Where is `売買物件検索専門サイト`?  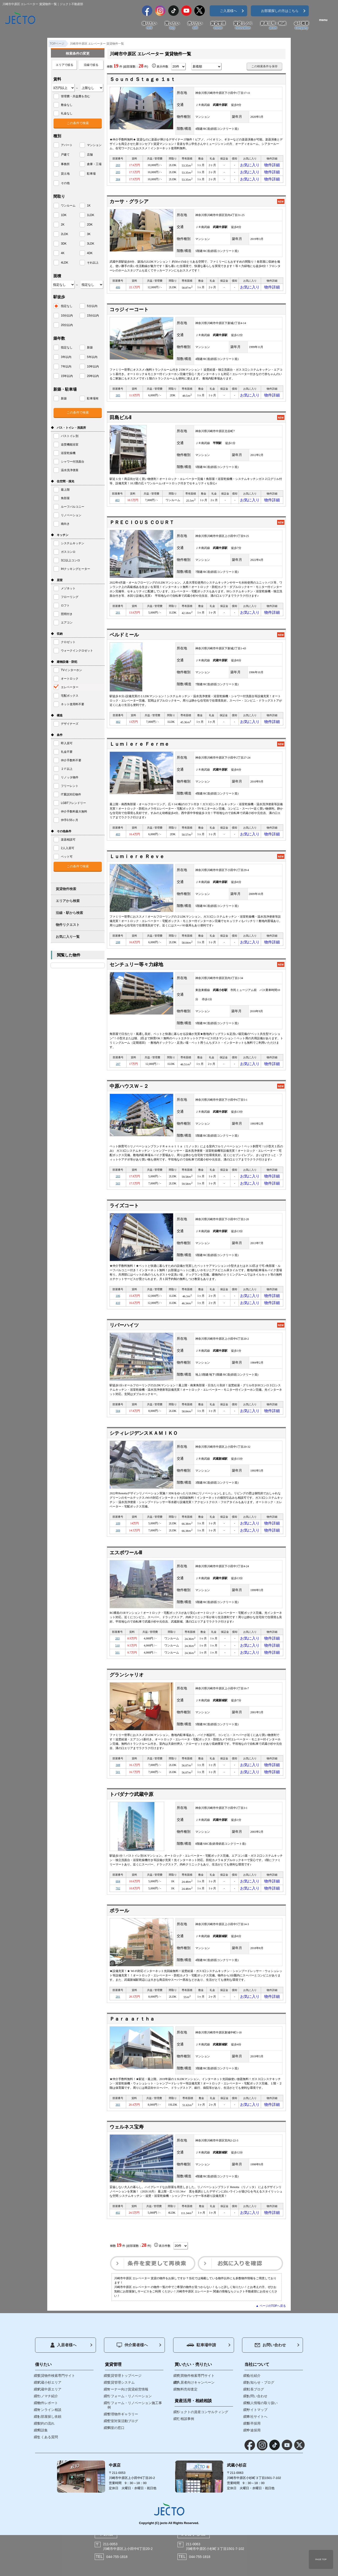 売買物件検索専門サイト is located at coordinates (196, 2416).